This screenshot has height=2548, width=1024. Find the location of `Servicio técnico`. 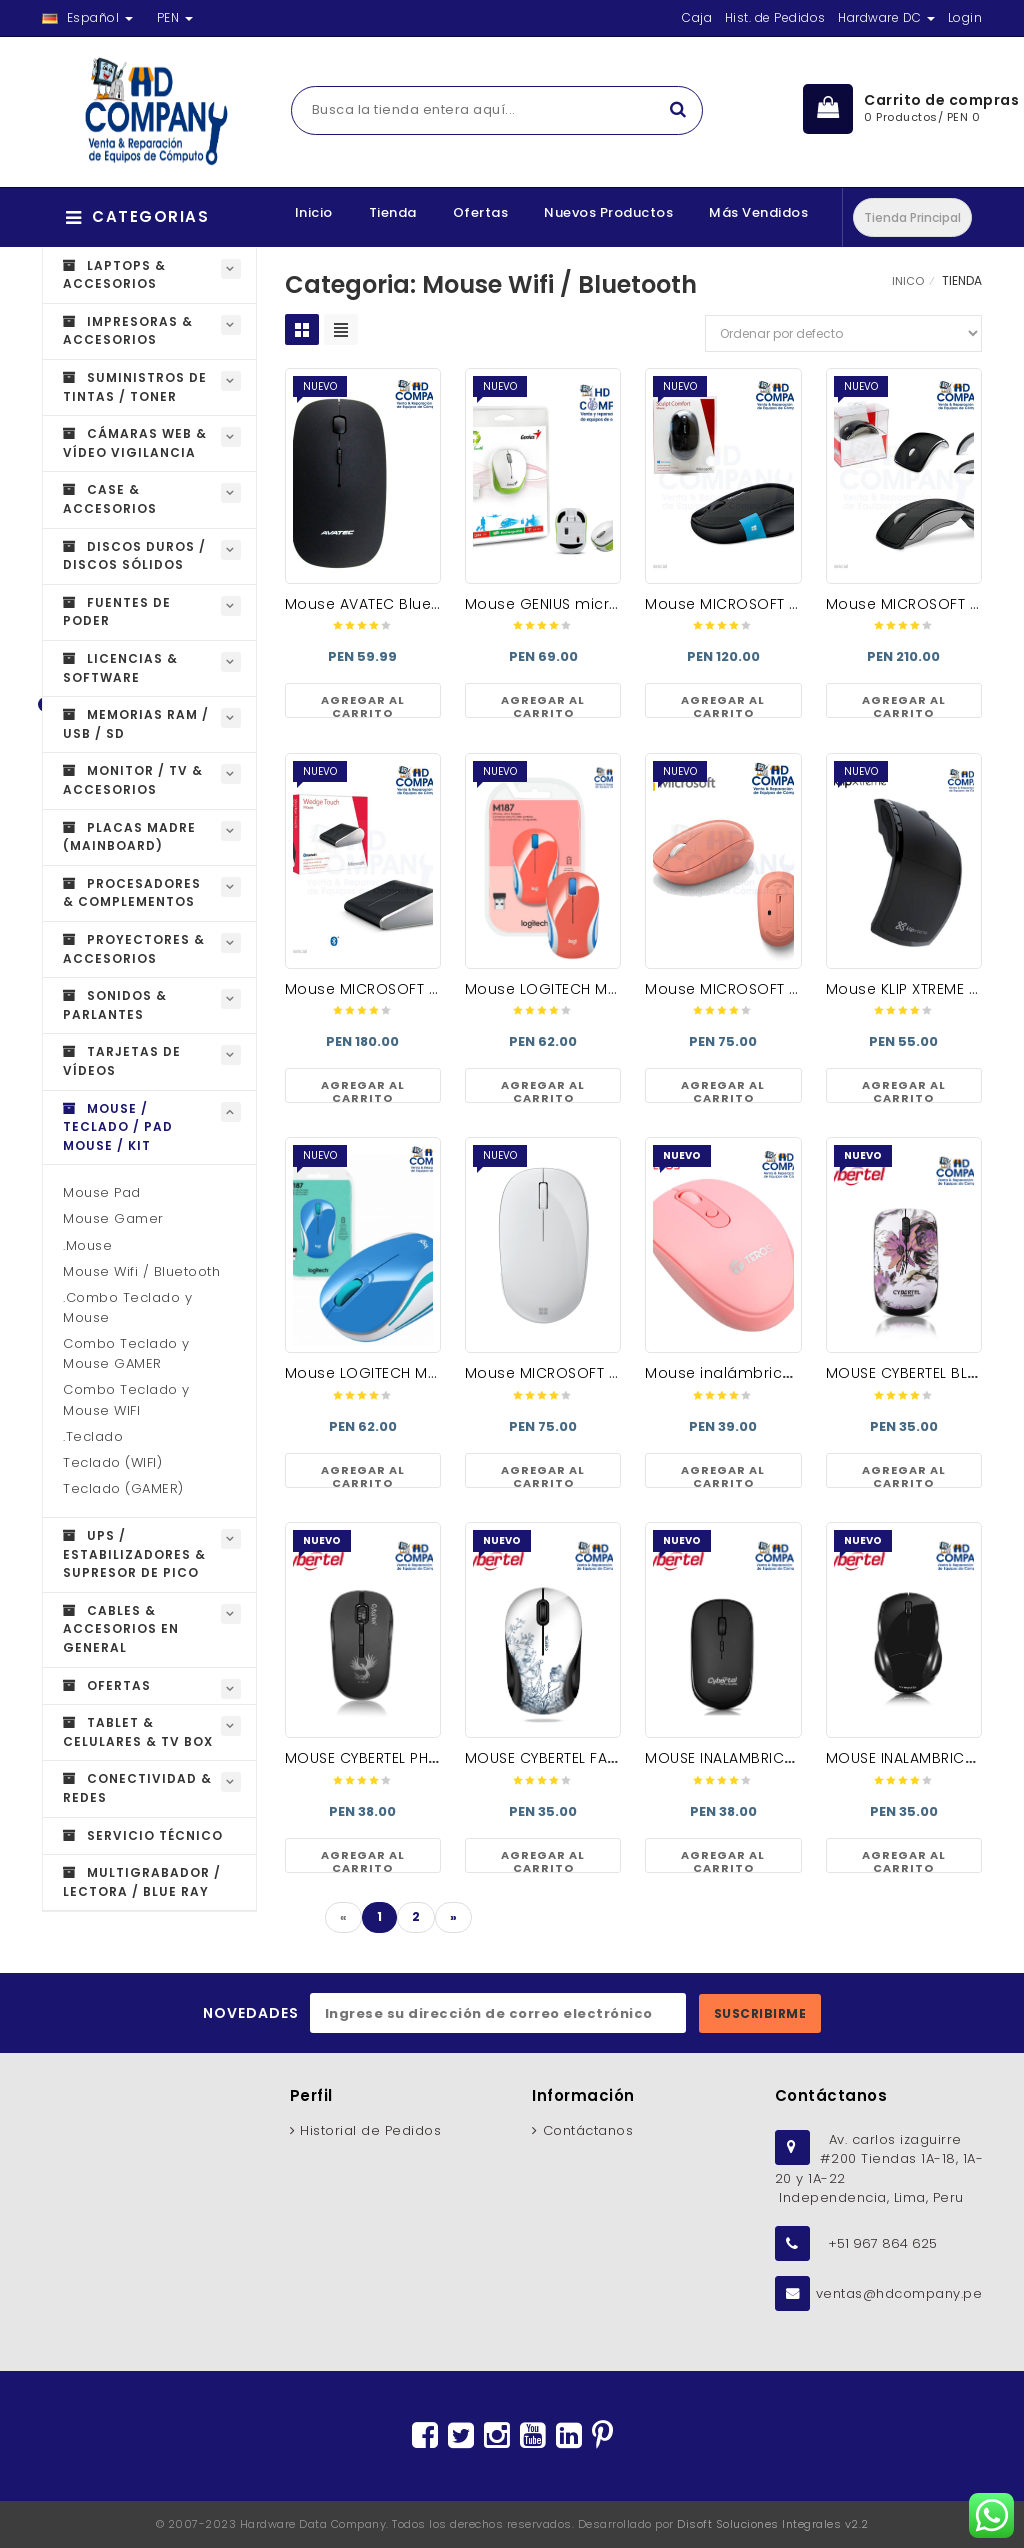

Servicio técnico is located at coordinates (143, 1835).